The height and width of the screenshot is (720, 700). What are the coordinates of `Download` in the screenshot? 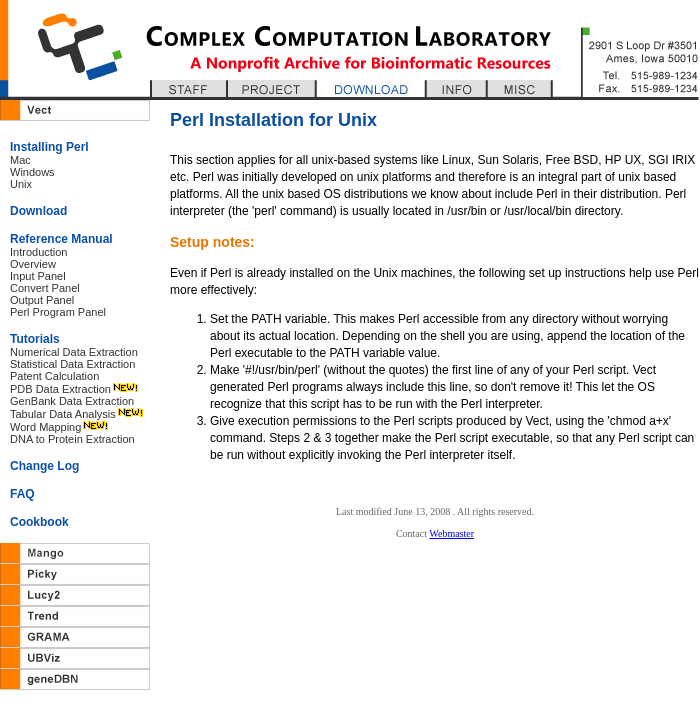 It's located at (38, 211).